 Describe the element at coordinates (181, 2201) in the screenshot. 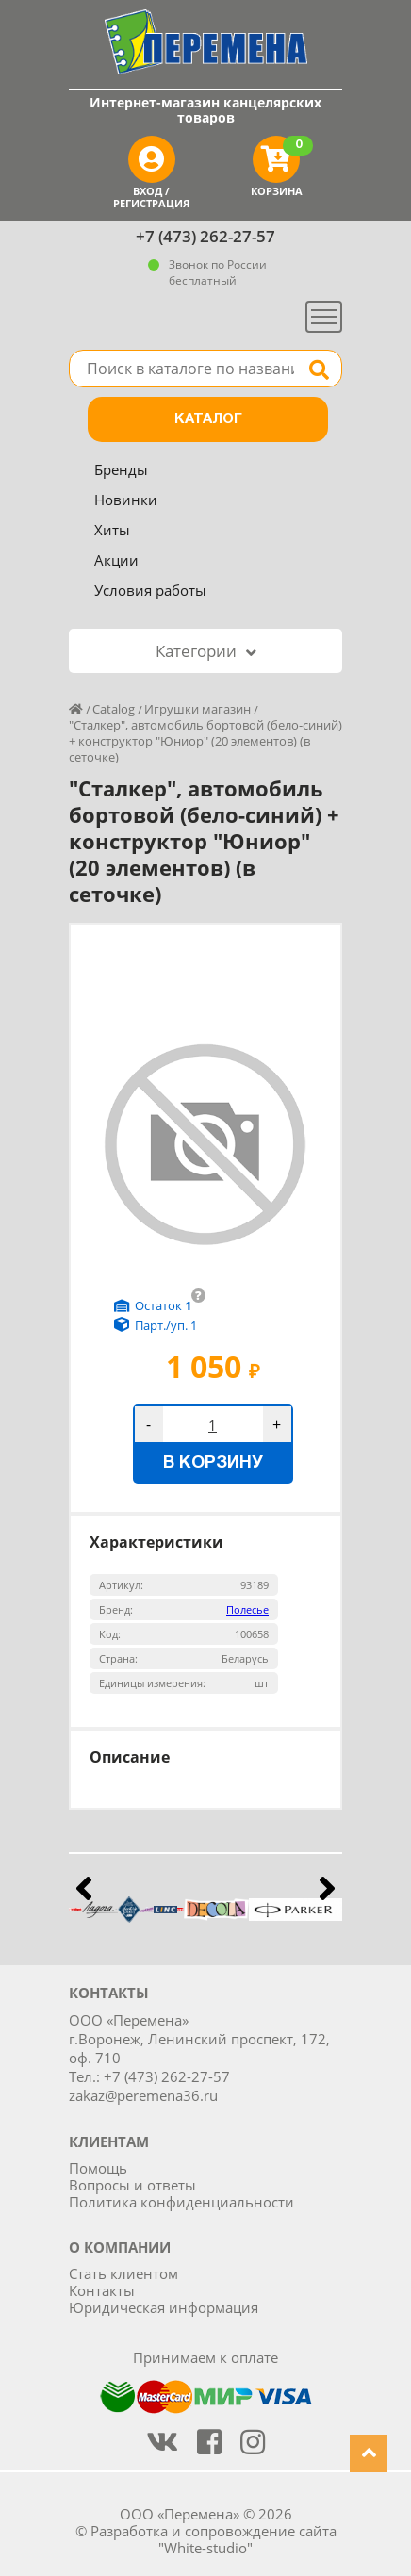

I see `Политика конфиденциальности` at that location.